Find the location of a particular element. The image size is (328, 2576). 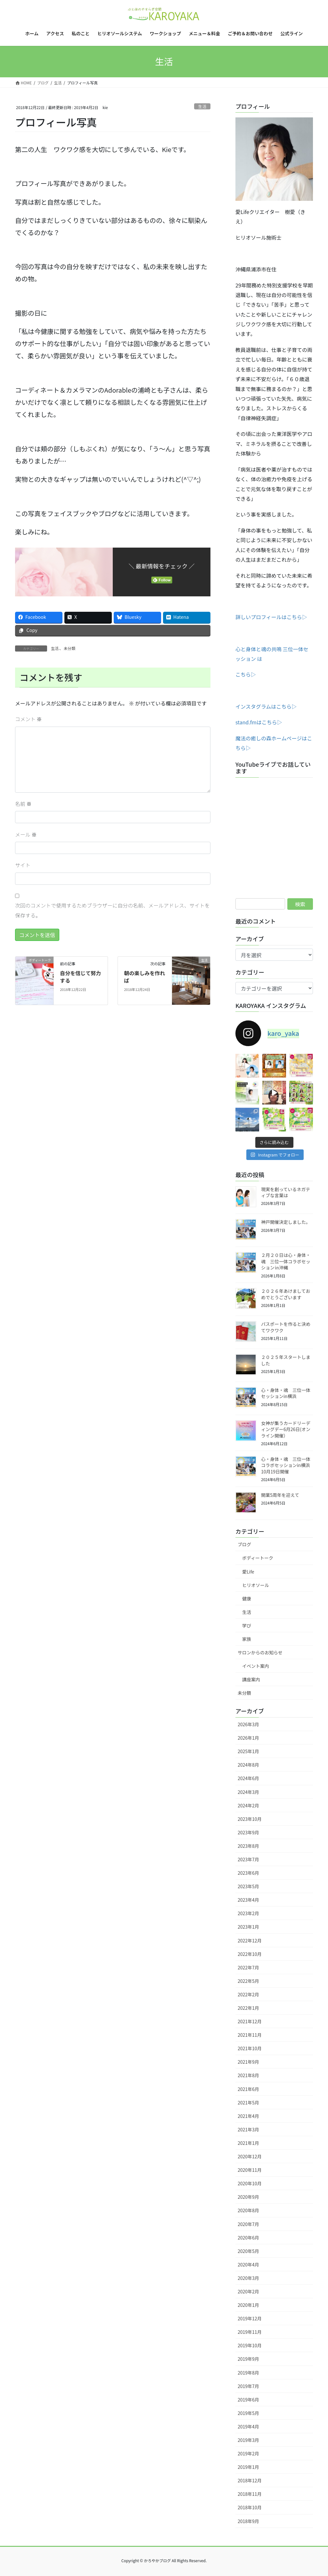

2021年1月 is located at coordinates (248, 2143).